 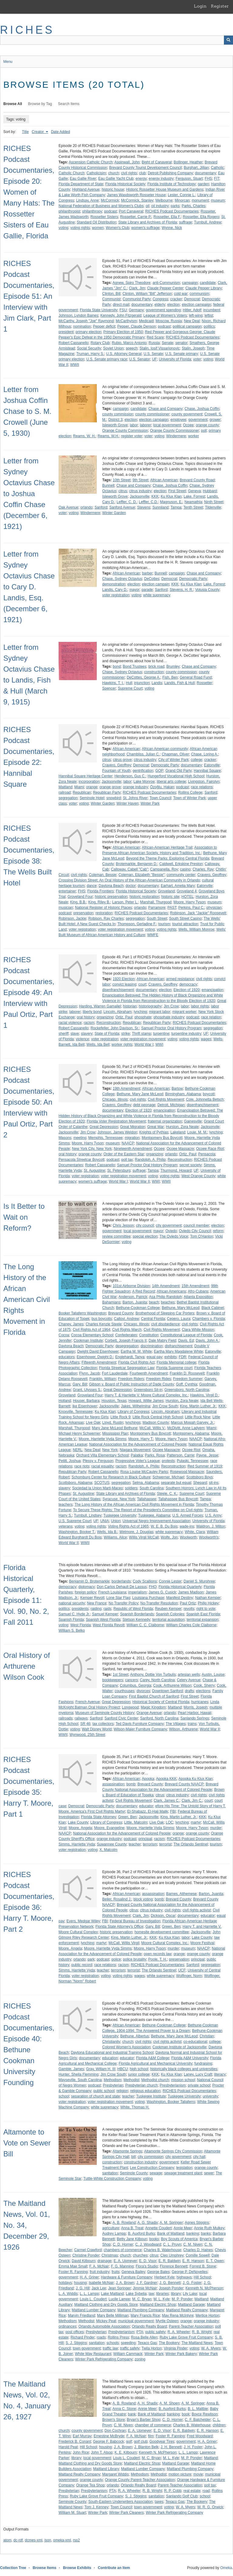 I want to click on The Bookery, so click(x=169, y=2343).